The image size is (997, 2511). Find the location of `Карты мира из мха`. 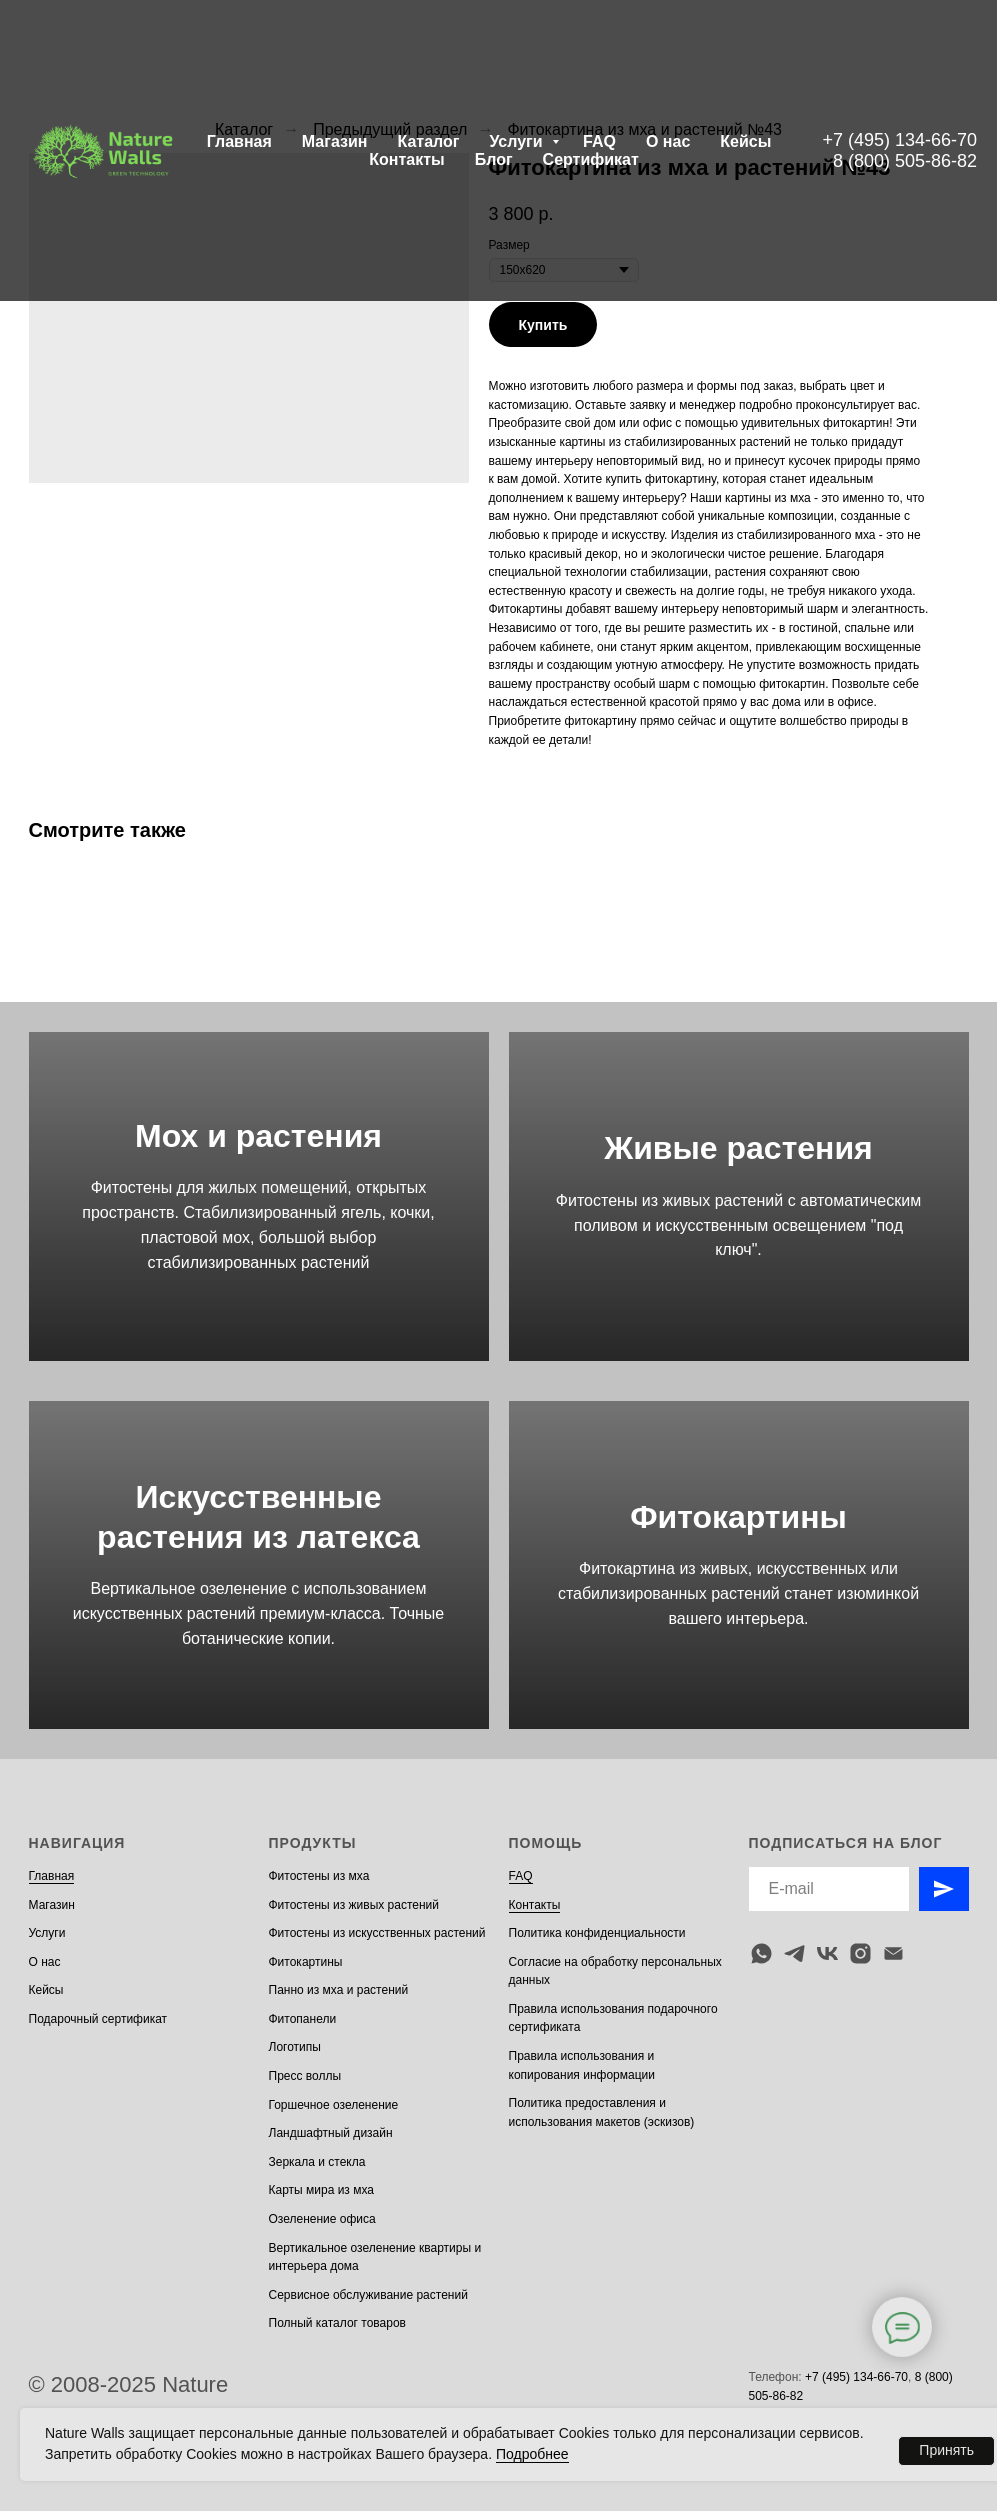

Карты мира из мха is located at coordinates (322, 2190).